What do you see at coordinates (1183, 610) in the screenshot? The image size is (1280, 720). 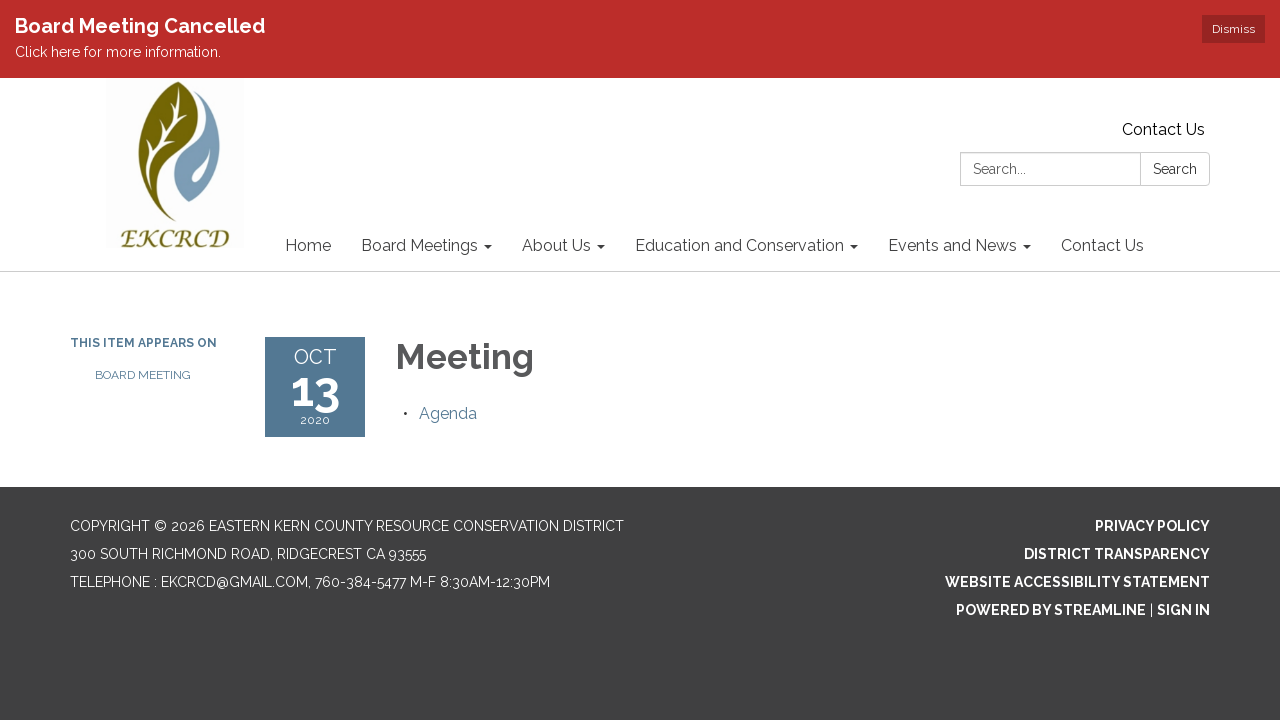 I see `Sign in` at bounding box center [1183, 610].